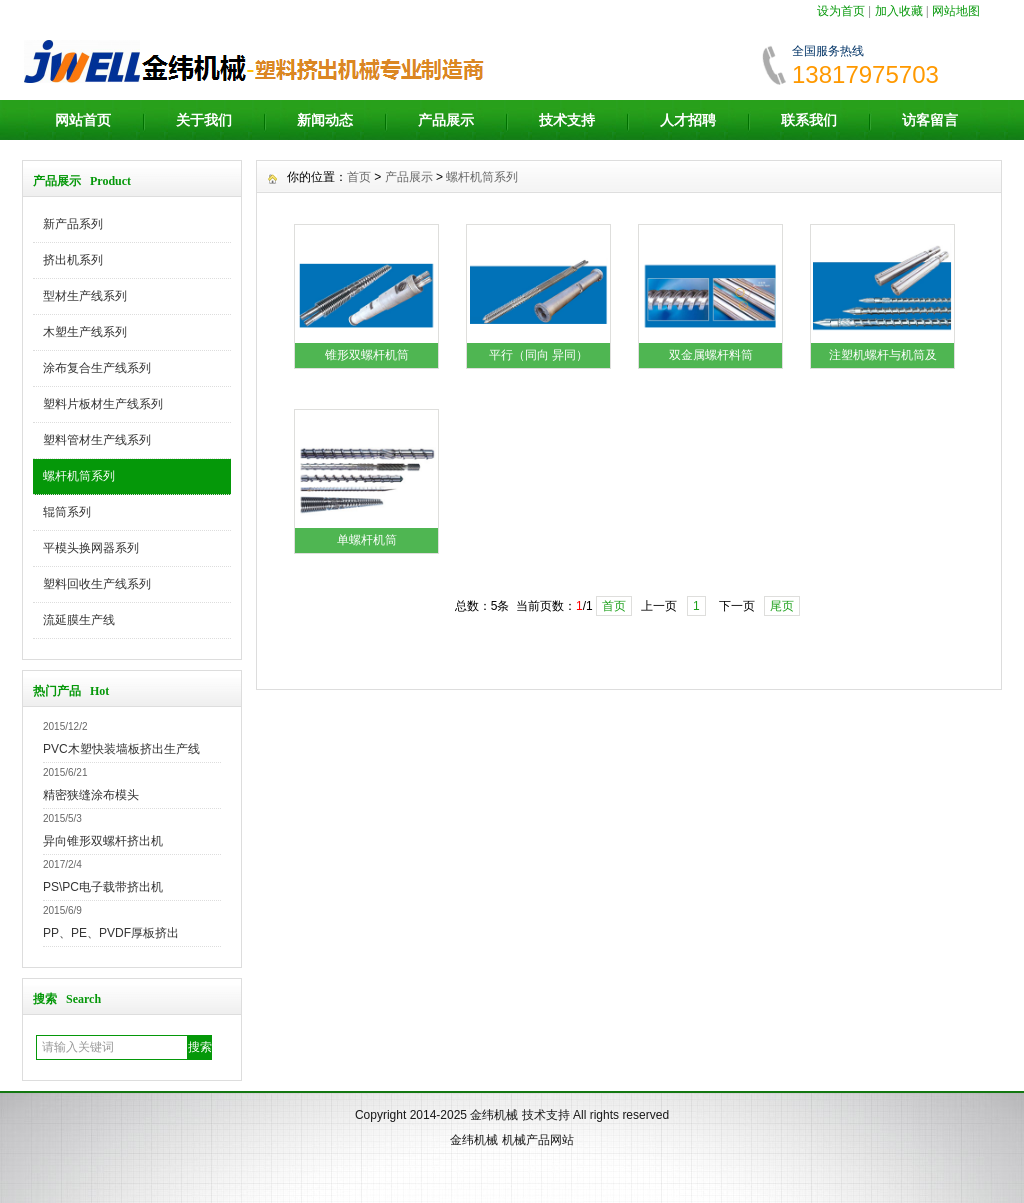  What do you see at coordinates (79, 476) in the screenshot?
I see `螺杆机筒系列` at bounding box center [79, 476].